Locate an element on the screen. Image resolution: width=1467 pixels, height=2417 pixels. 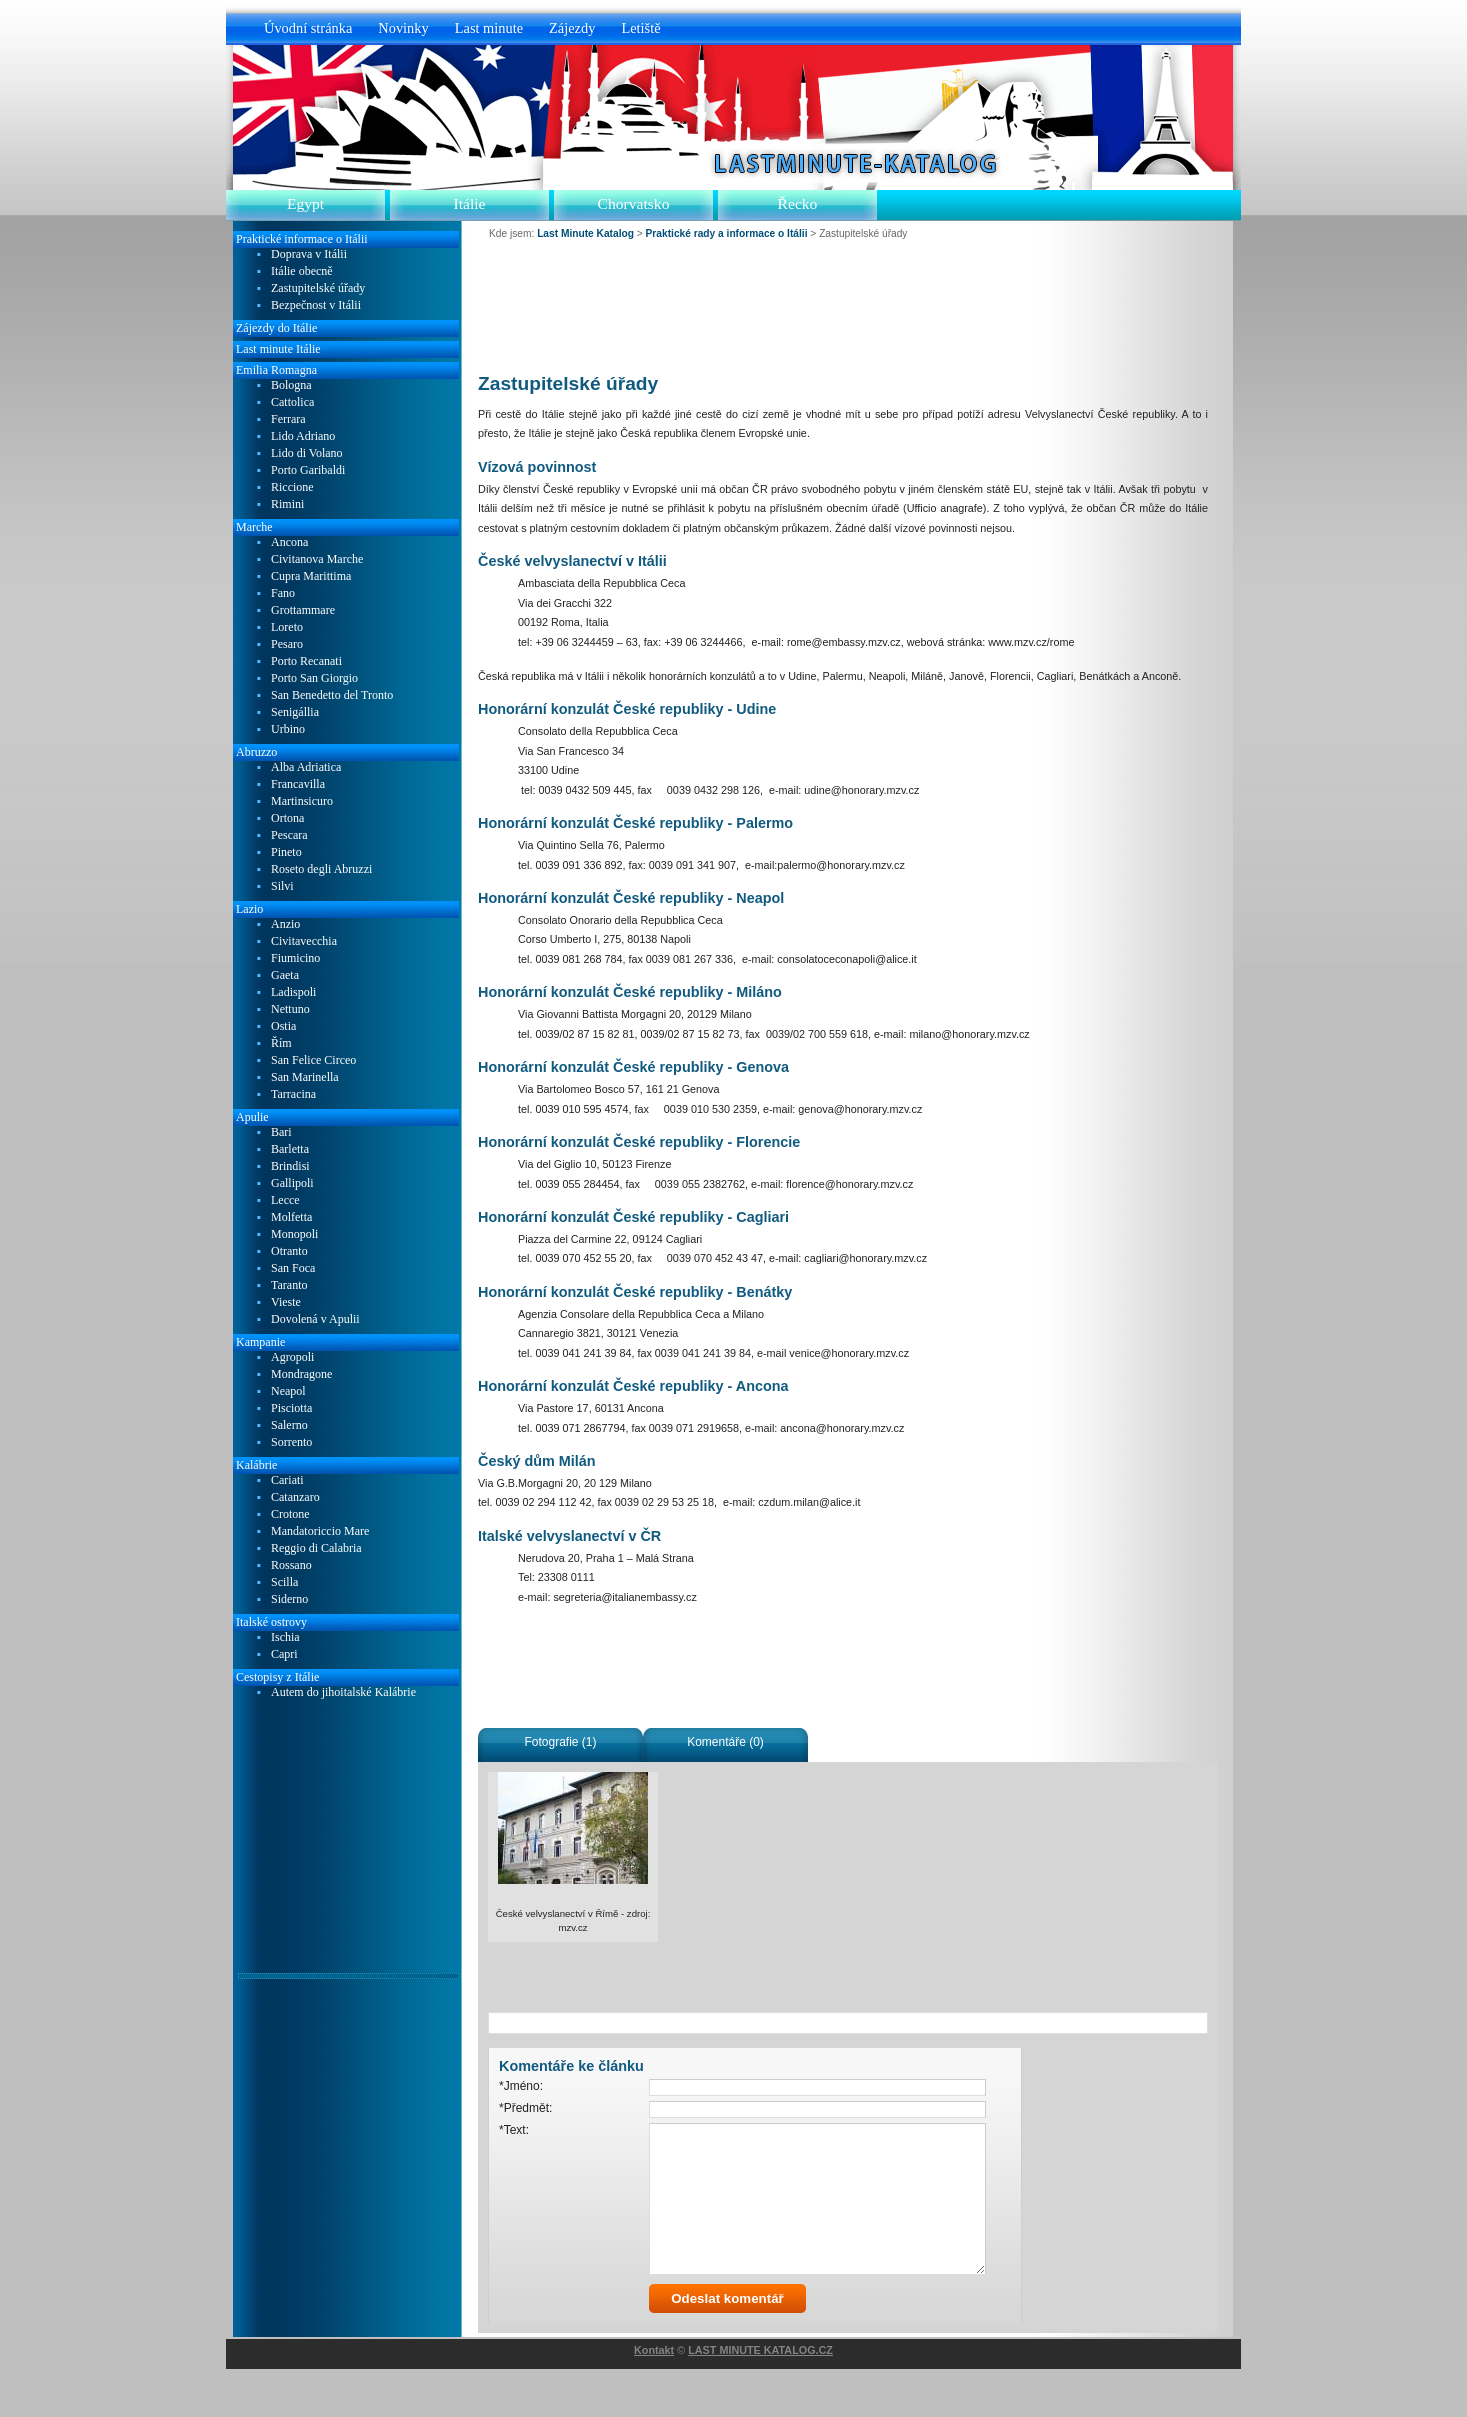
Doprava v Itálii is located at coordinates (309, 254).